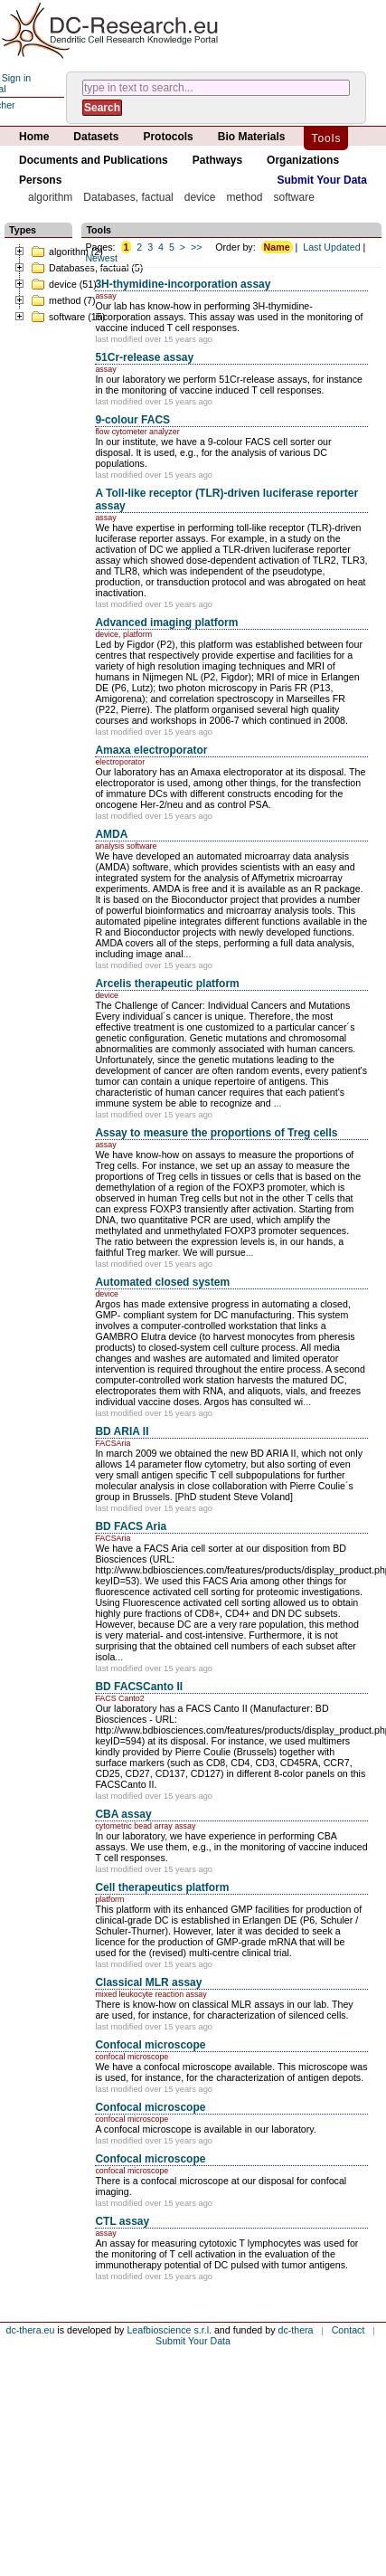 The image size is (386, 2576). I want to click on Sign in, so click(17, 77).